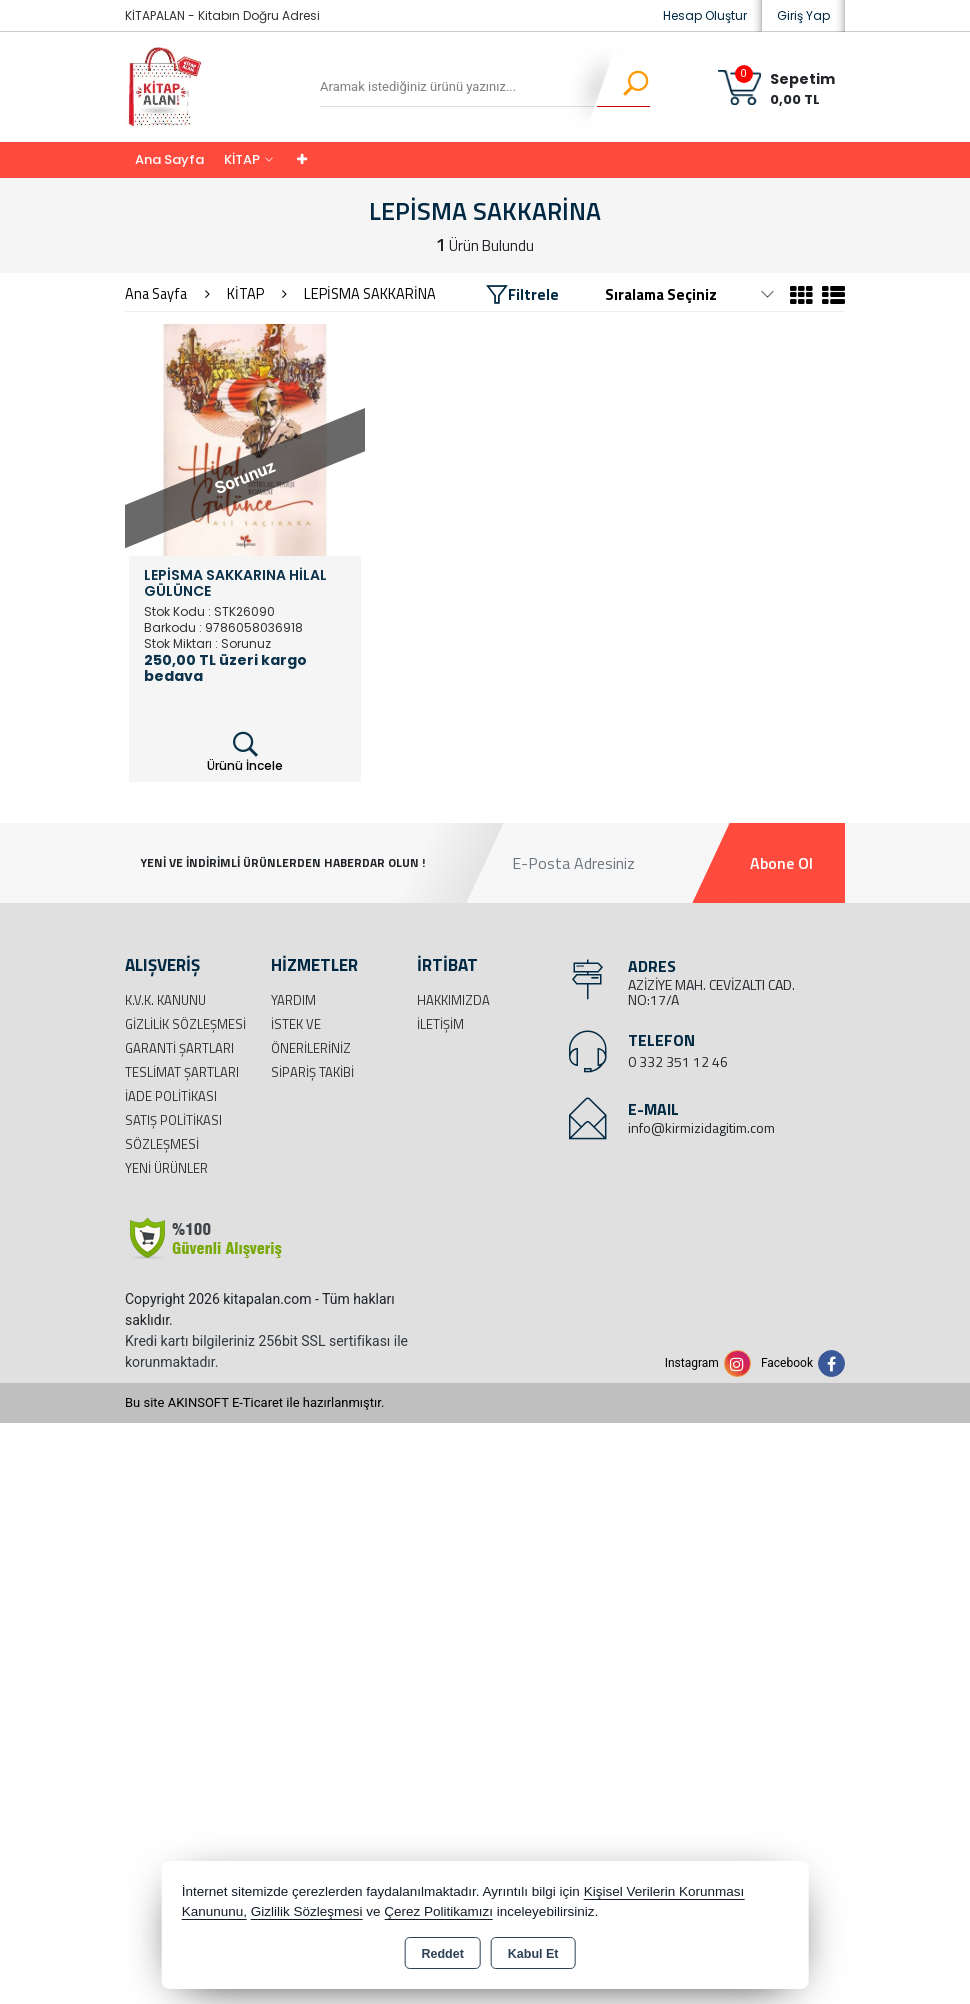 This screenshot has width=970, height=2004. Describe the element at coordinates (171, 1096) in the screenshot. I see `İade Politikası` at that location.